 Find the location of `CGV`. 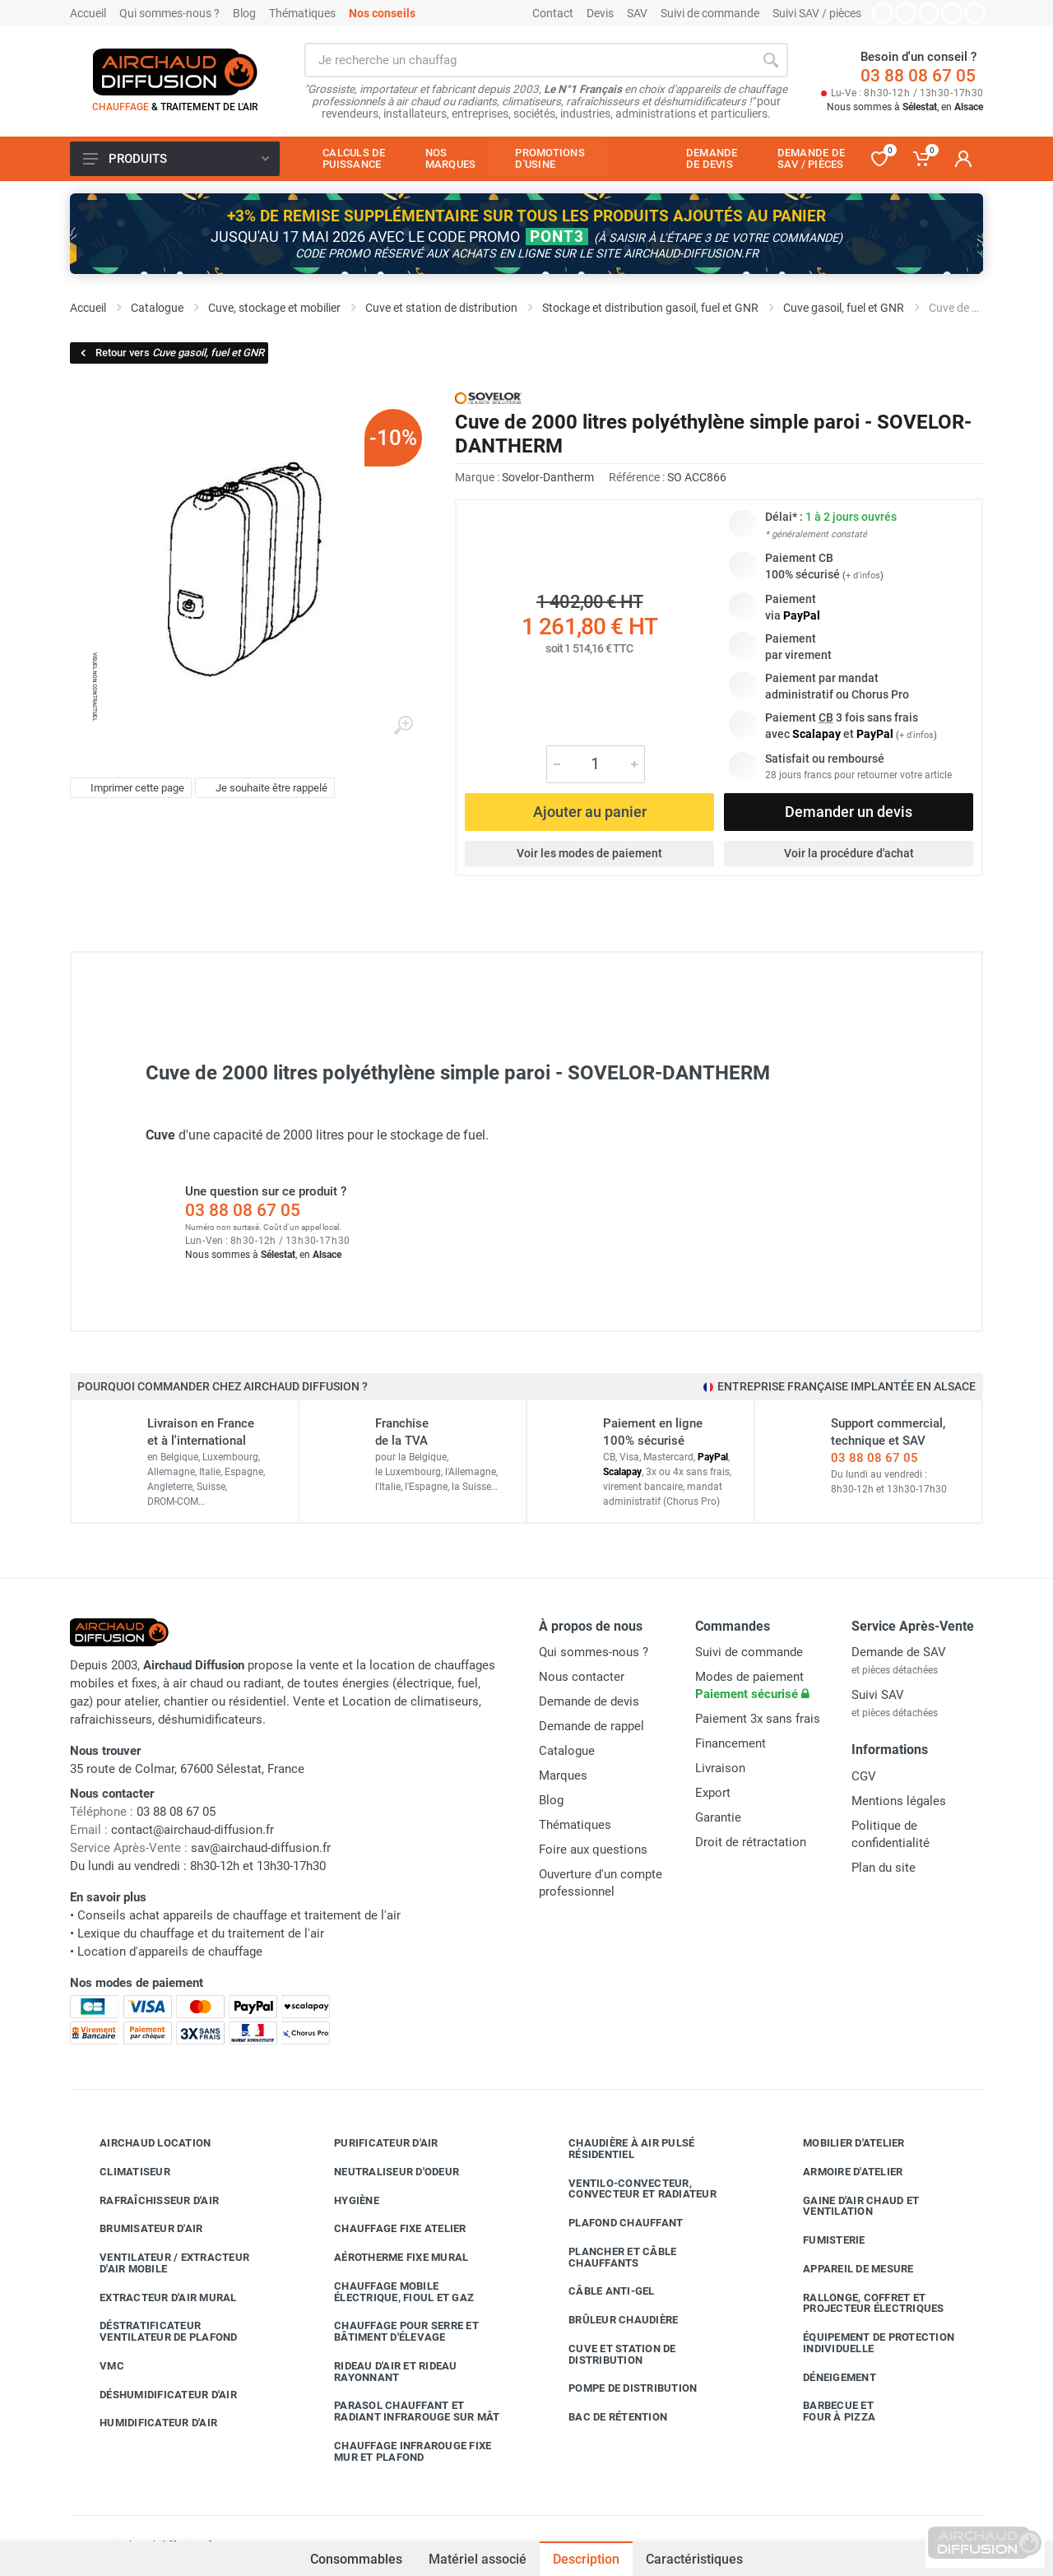

CGV is located at coordinates (863, 1776).